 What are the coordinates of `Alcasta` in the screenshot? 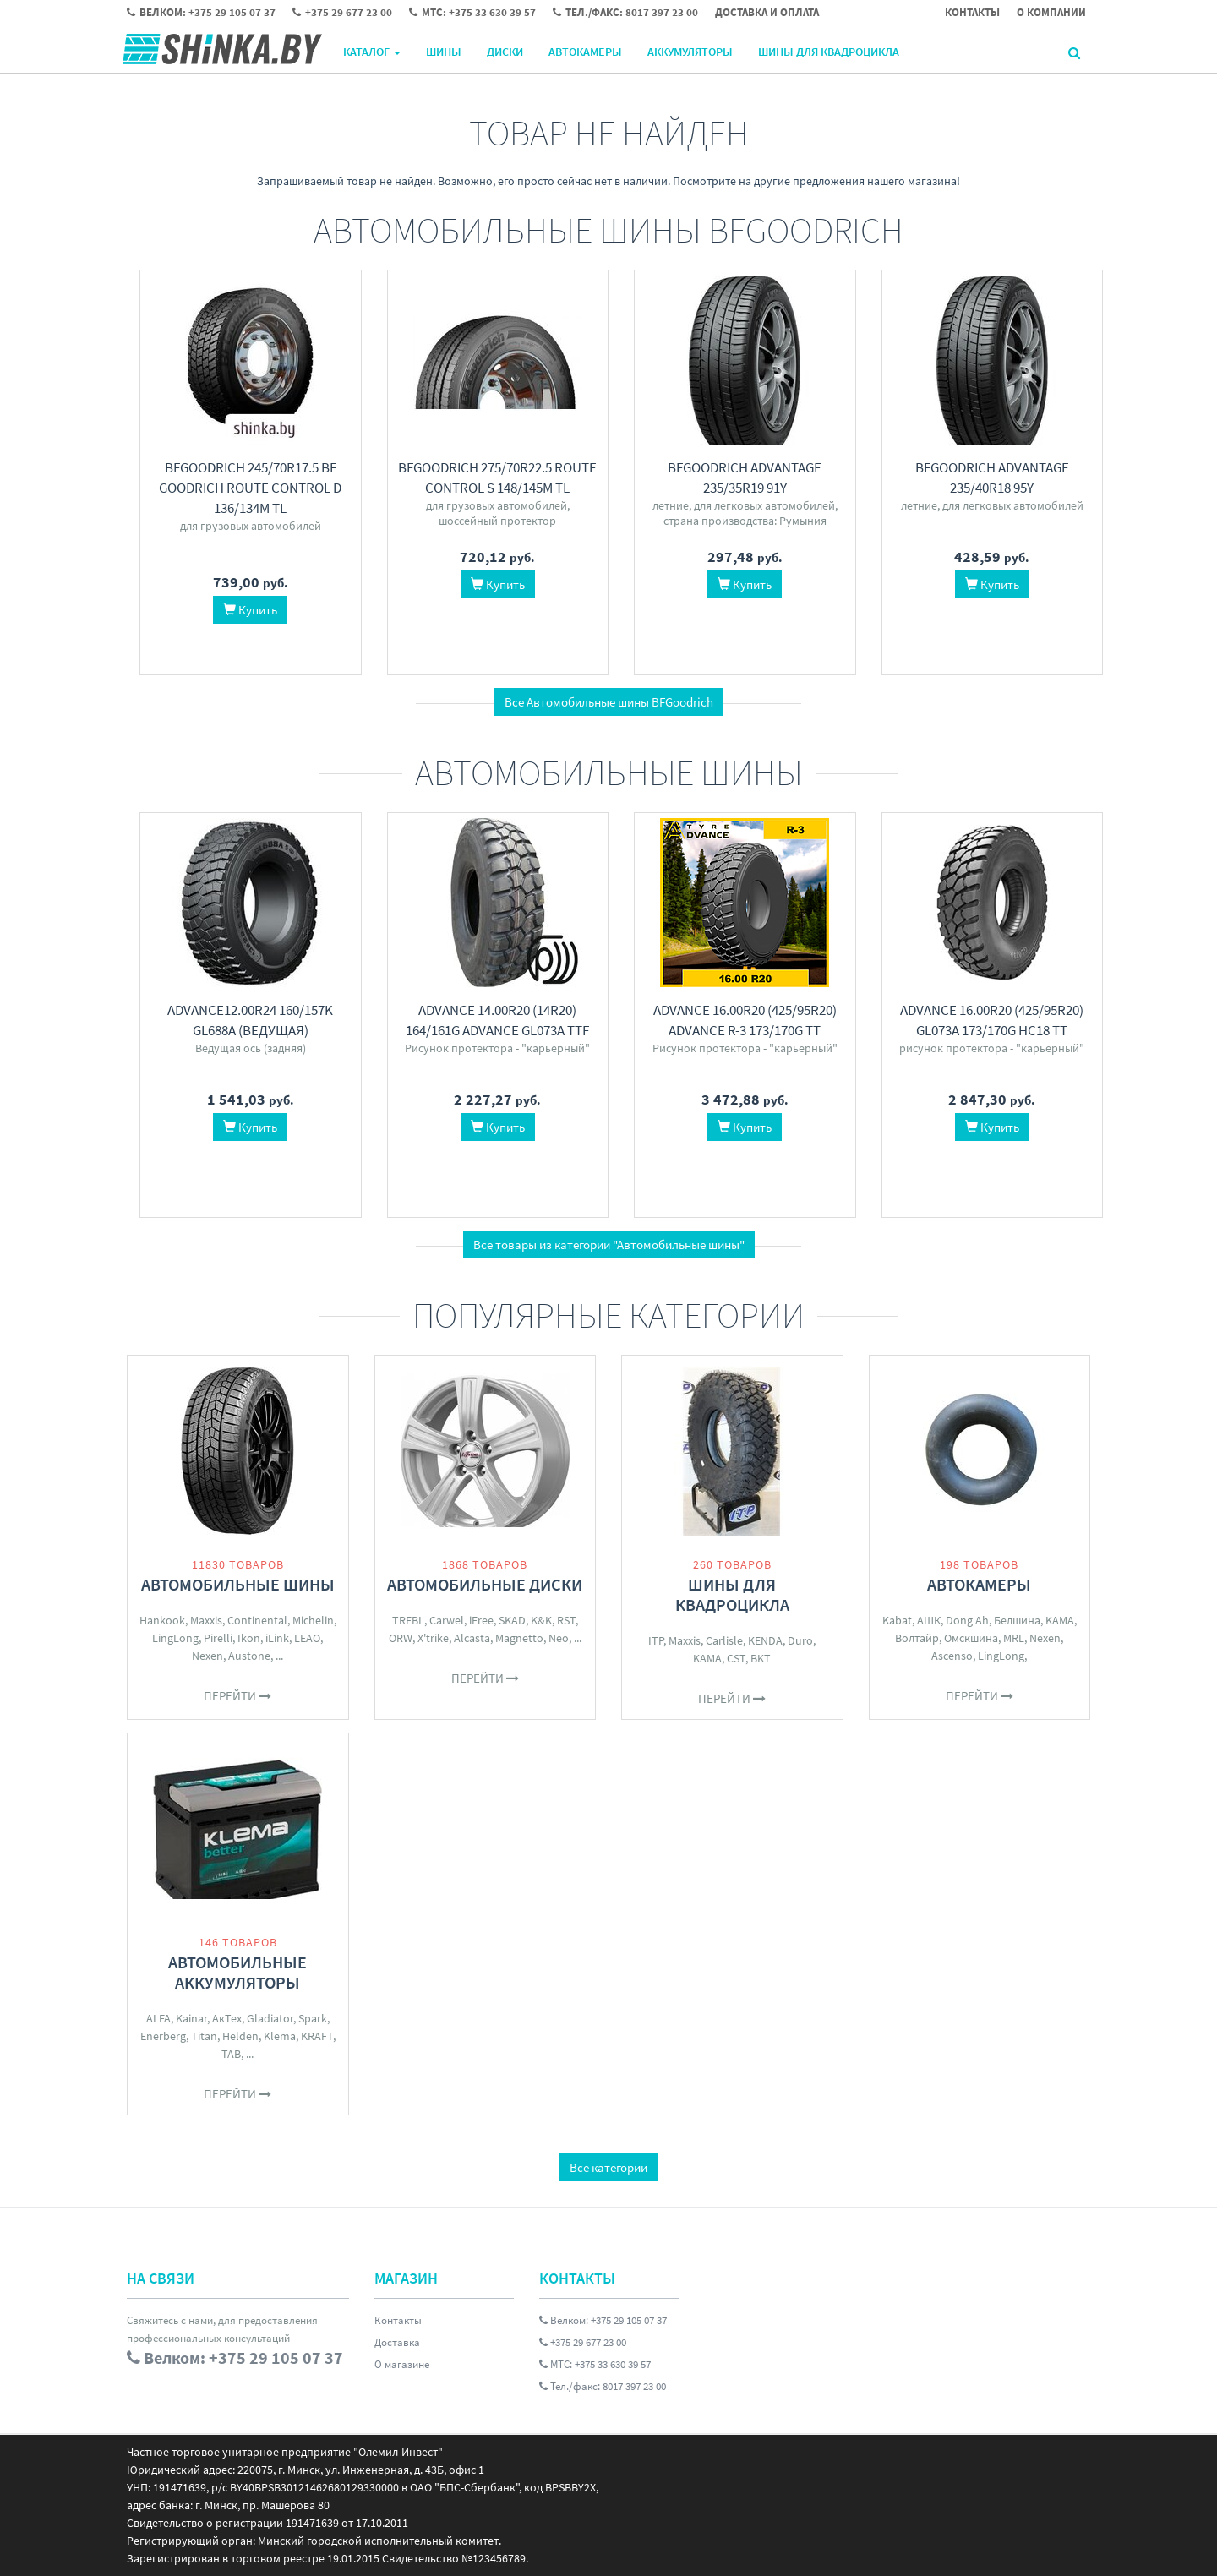 It's located at (472, 1637).